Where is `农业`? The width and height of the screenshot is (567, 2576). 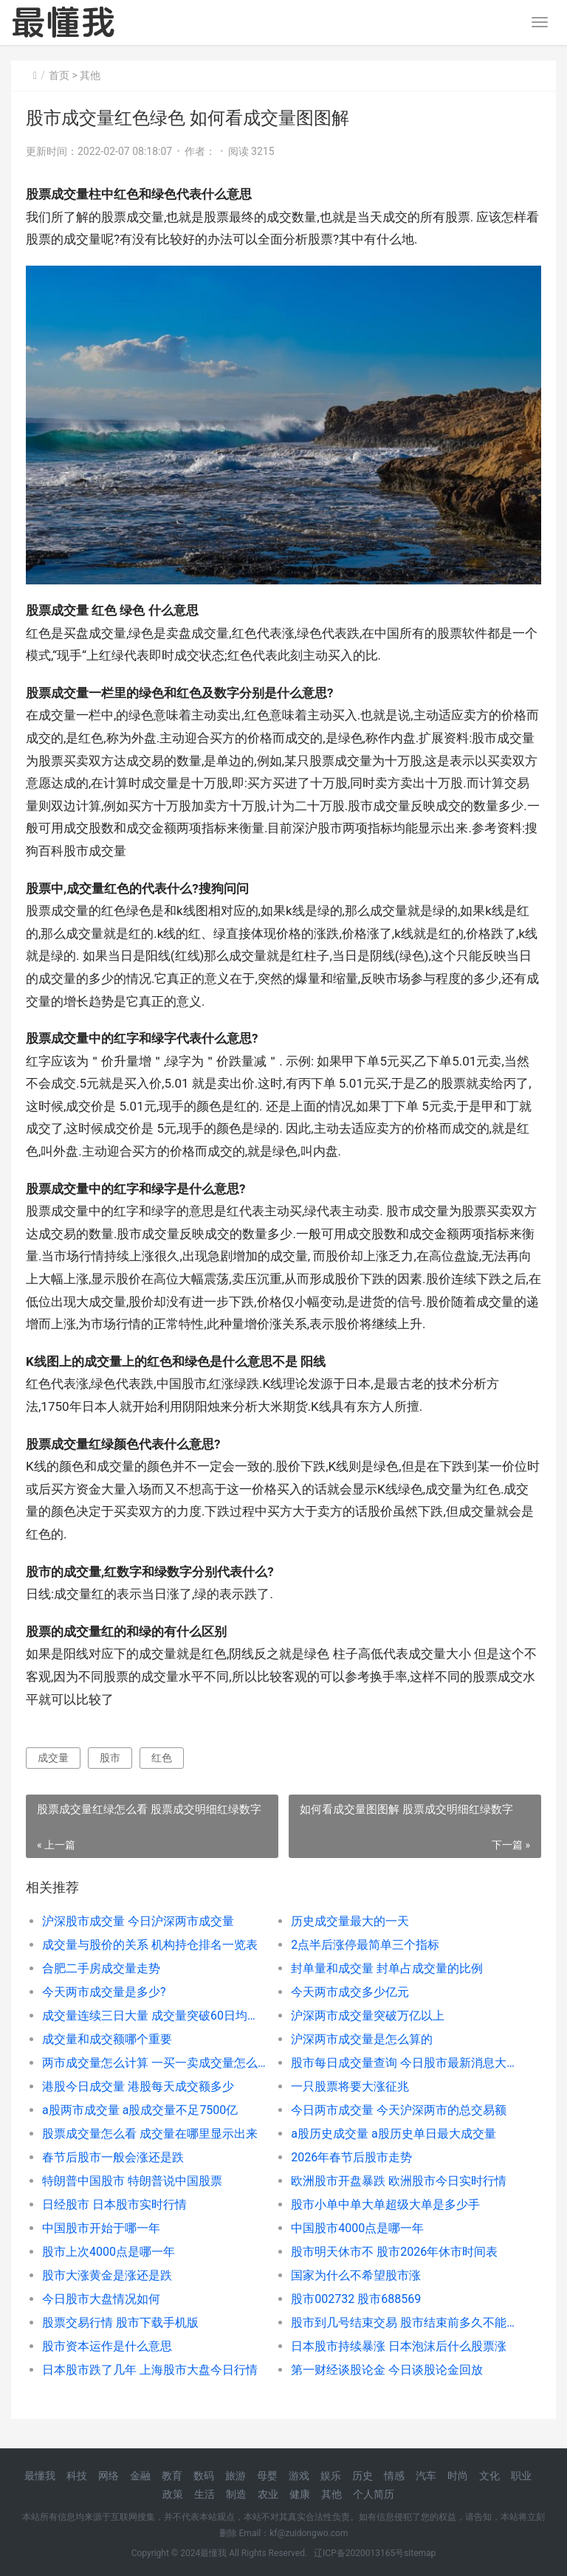 农业 is located at coordinates (268, 2494).